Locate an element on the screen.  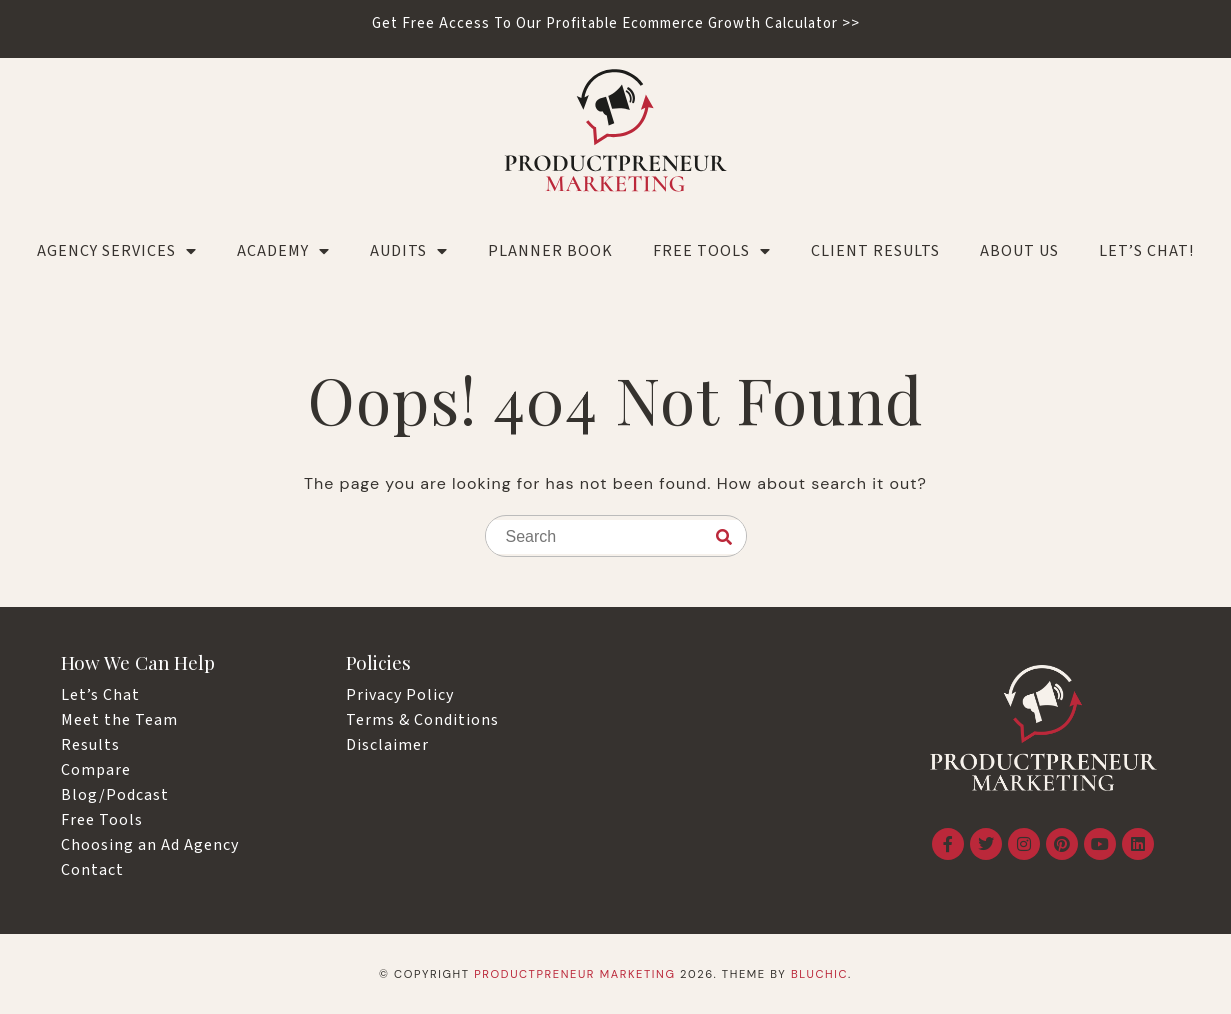
Agency Services is located at coordinates (117, 251).